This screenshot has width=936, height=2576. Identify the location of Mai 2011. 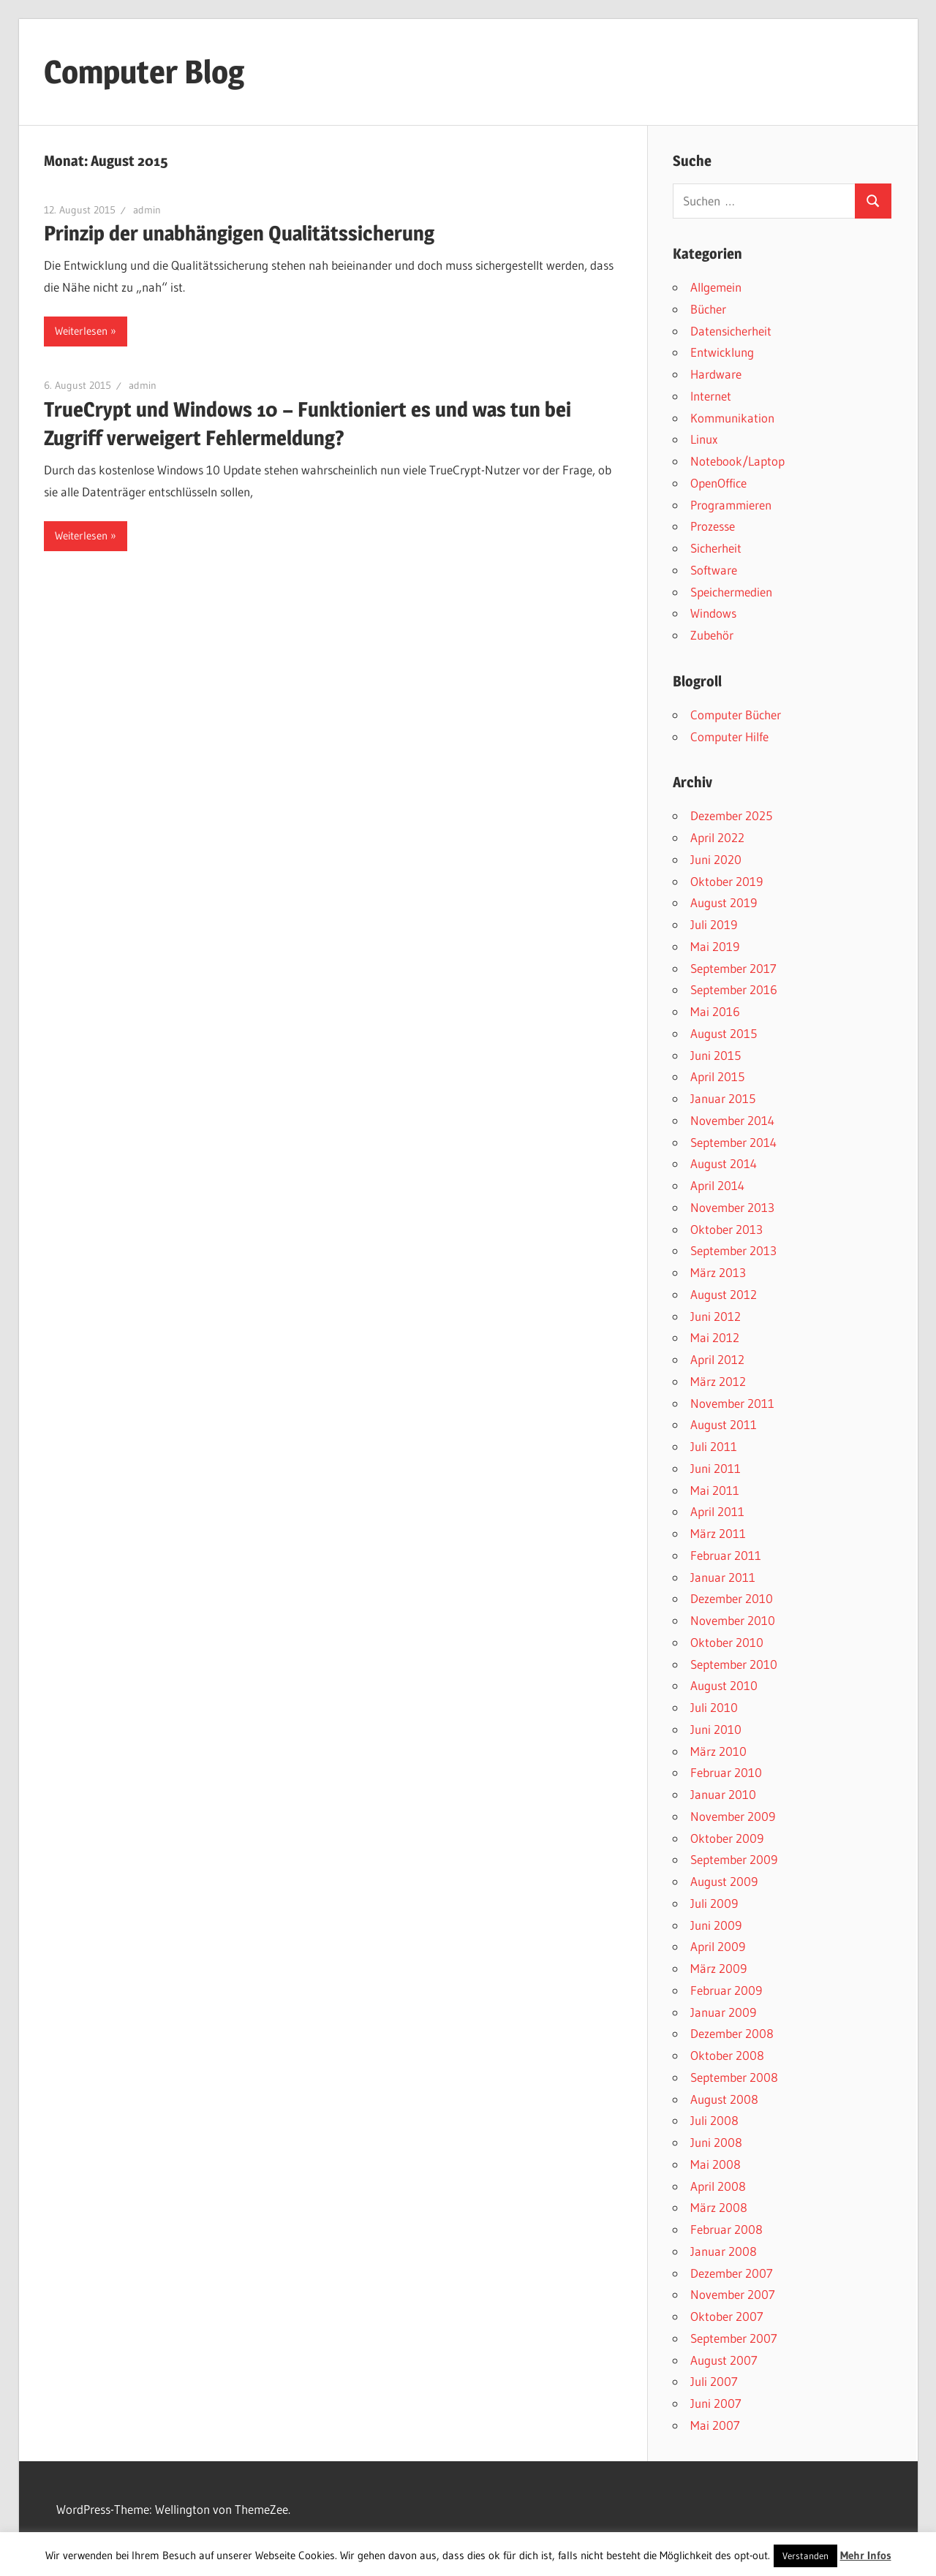
(714, 1490).